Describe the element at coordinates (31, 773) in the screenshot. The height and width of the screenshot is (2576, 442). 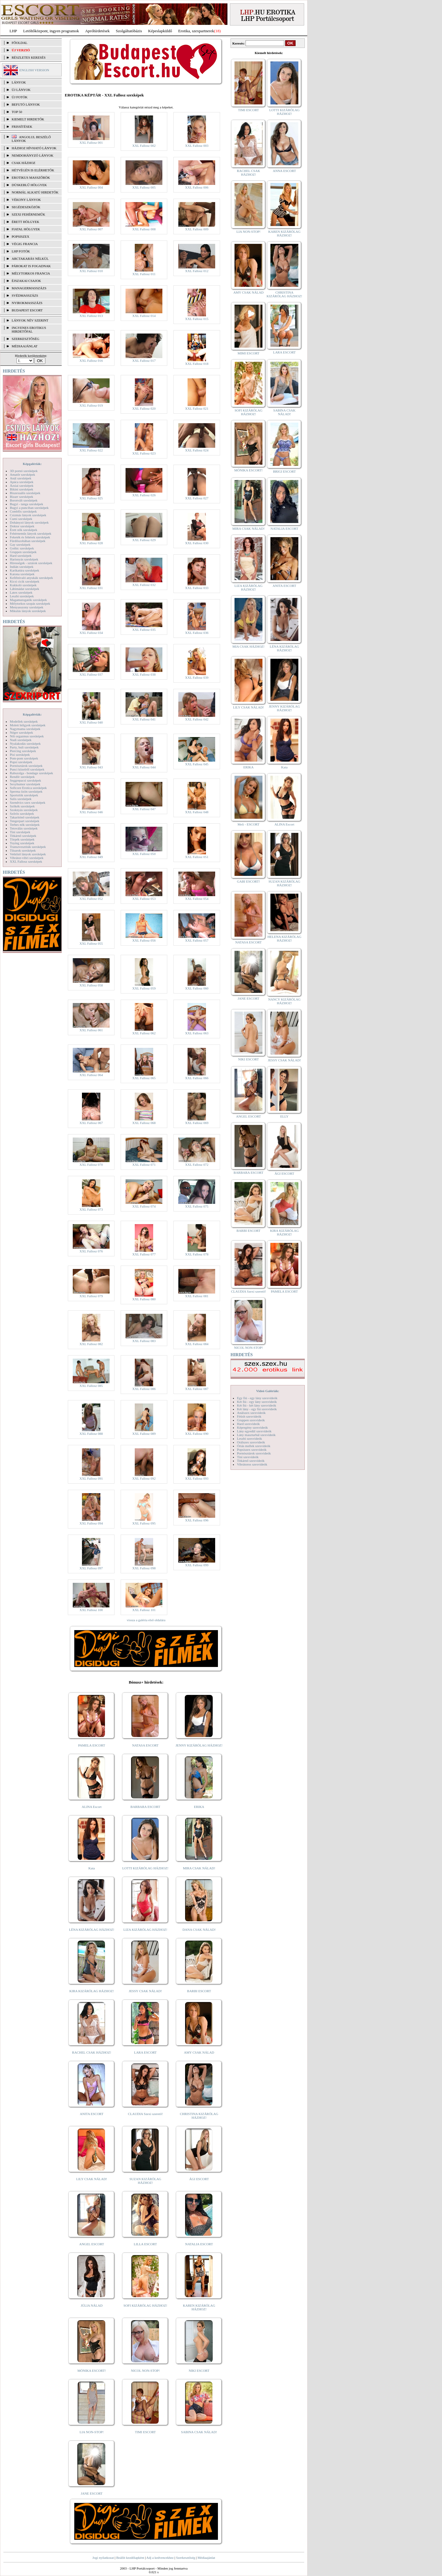
I see `Rabszolga - bondage szexképek` at that location.